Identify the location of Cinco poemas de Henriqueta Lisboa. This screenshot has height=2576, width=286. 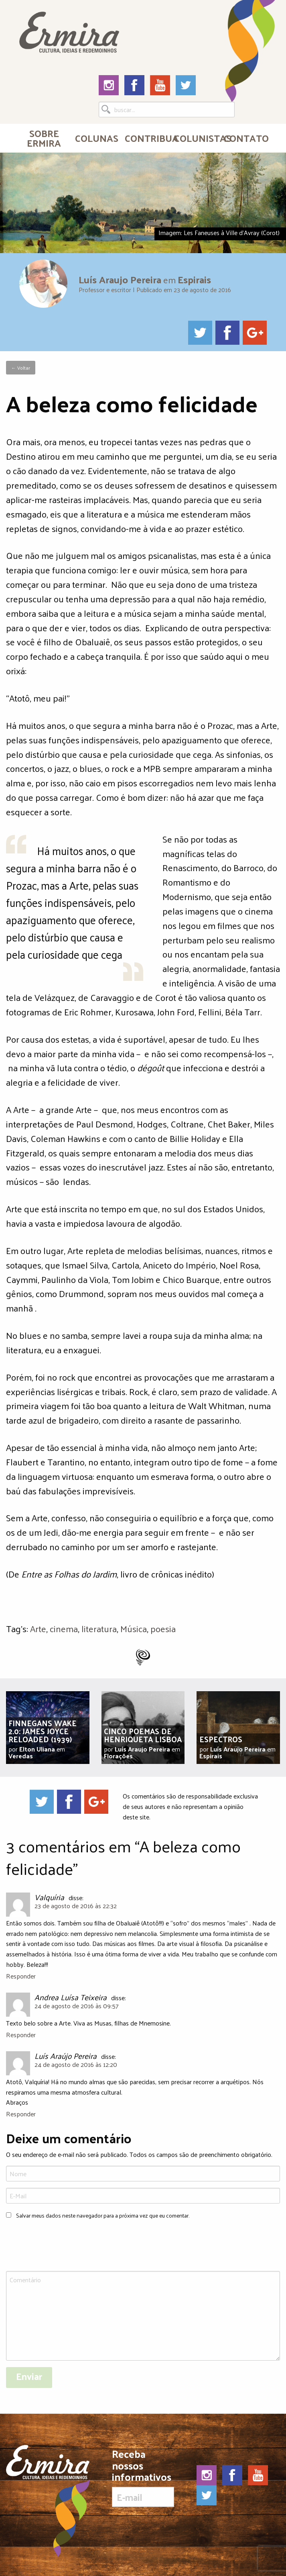
(143, 1735).